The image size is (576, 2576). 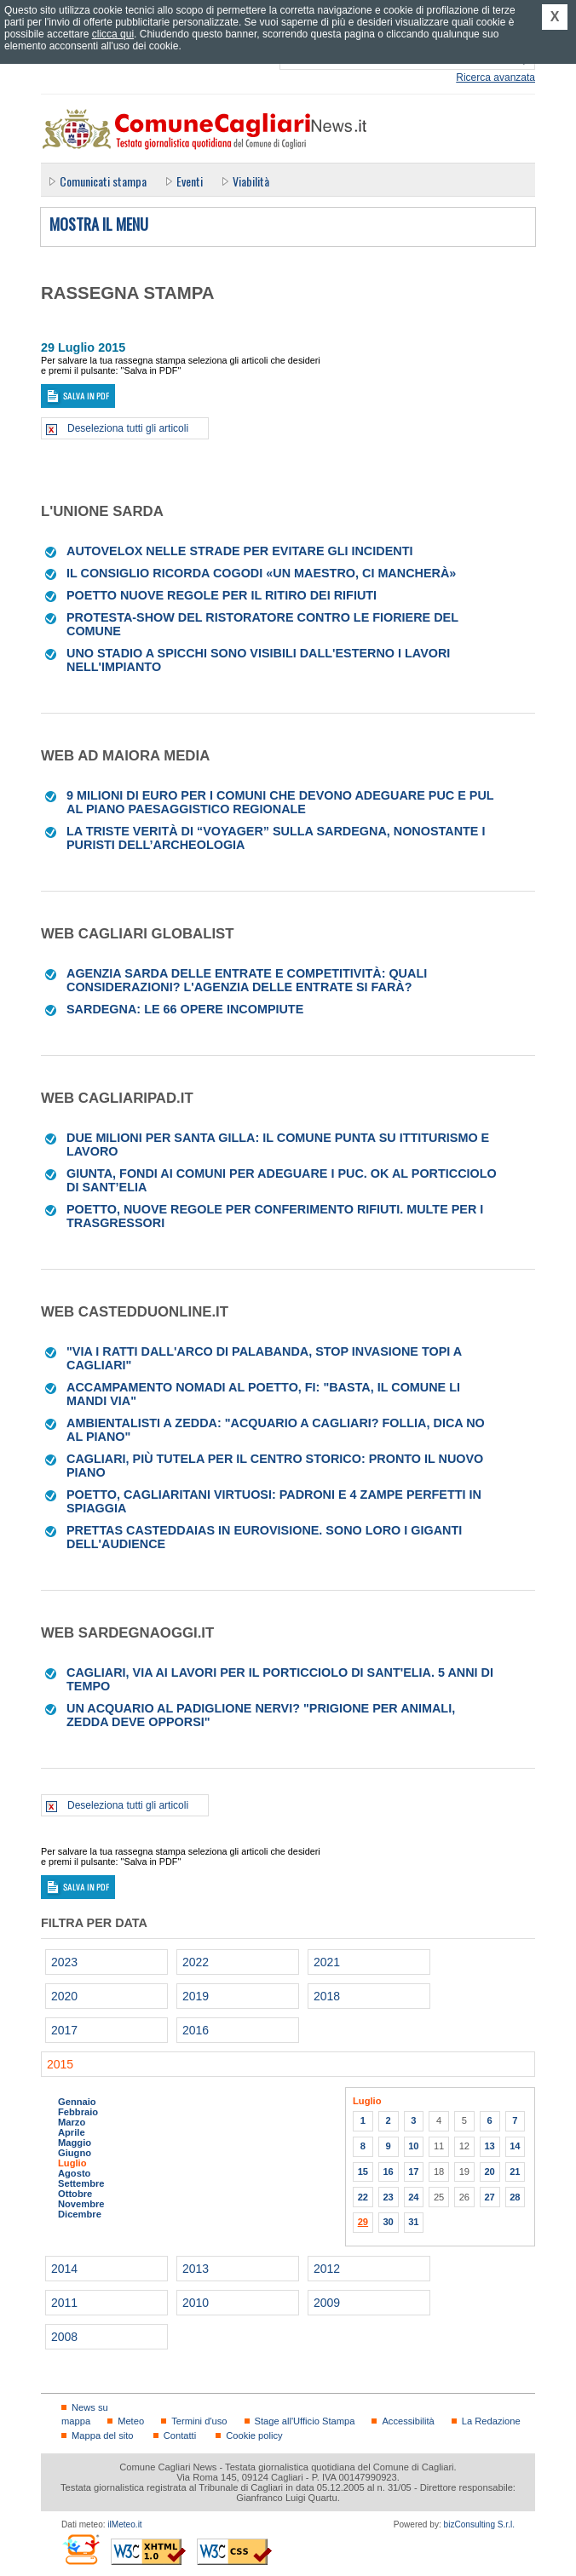 I want to click on 30, so click(x=388, y=2222).